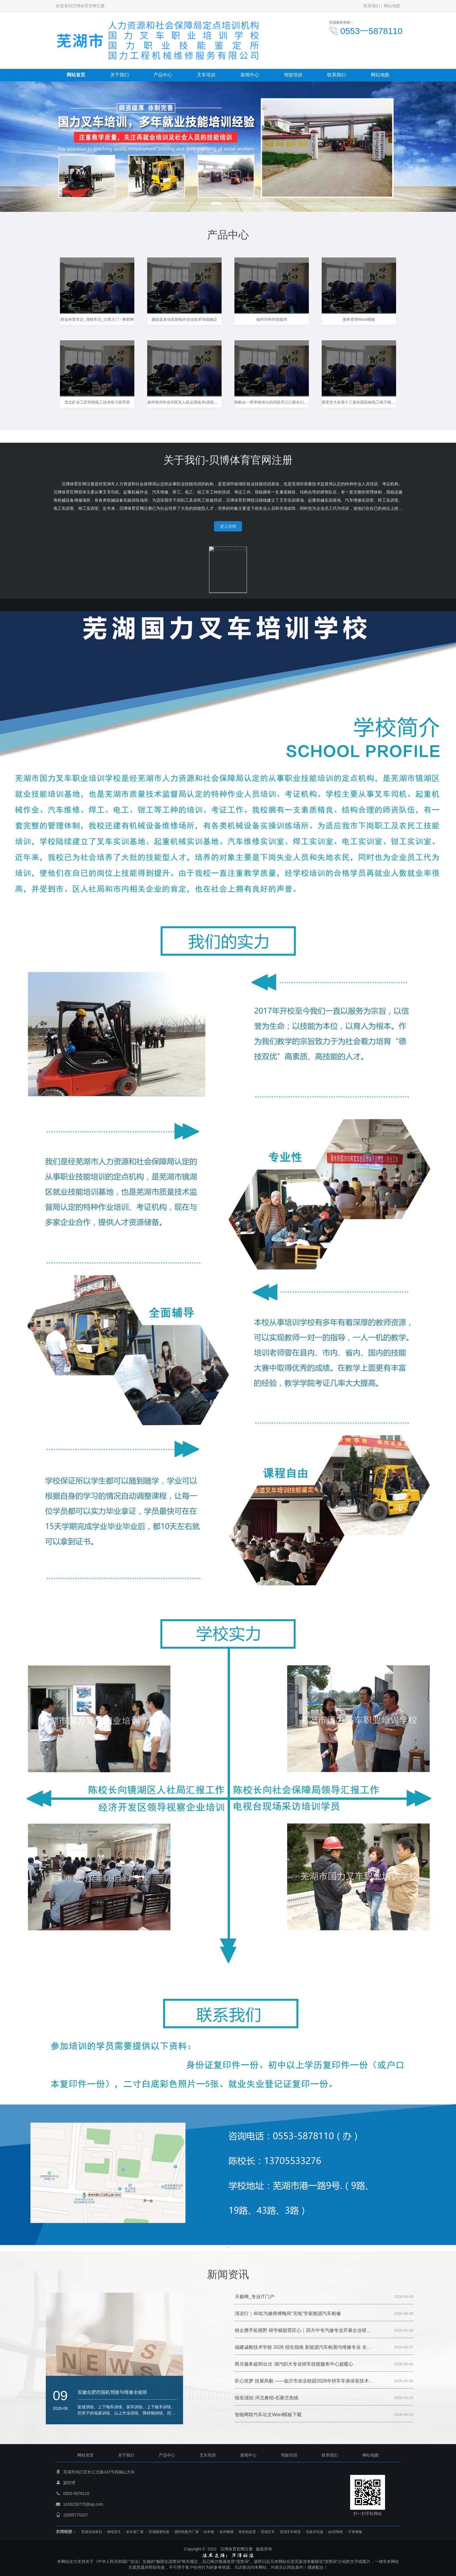 The width and height of the screenshot is (456, 2576). I want to click on 杉木桩, so click(209, 2532).